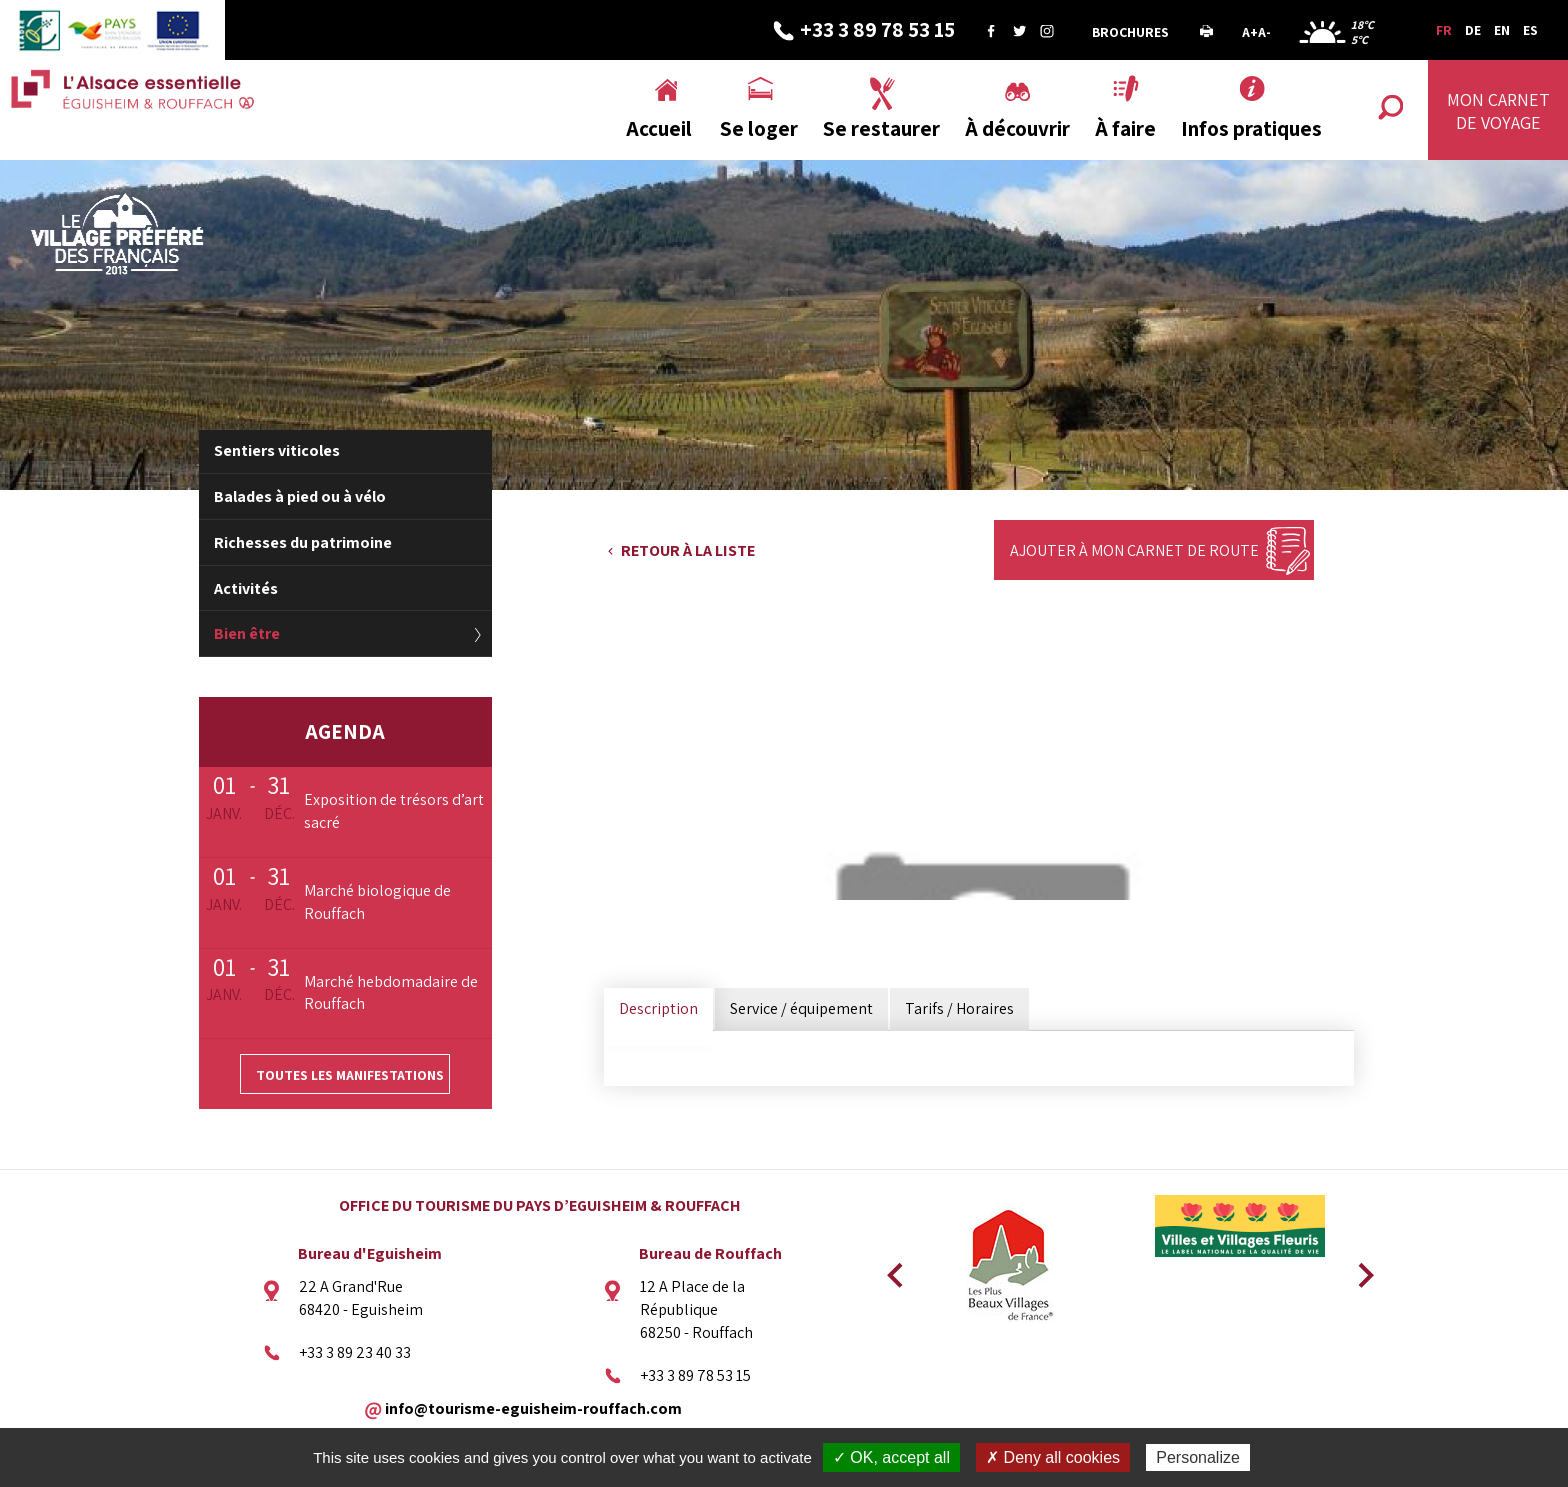  What do you see at coordinates (1359, 1269) in the screenshot?
I see `Next` at bounding box center [1359, 1269].